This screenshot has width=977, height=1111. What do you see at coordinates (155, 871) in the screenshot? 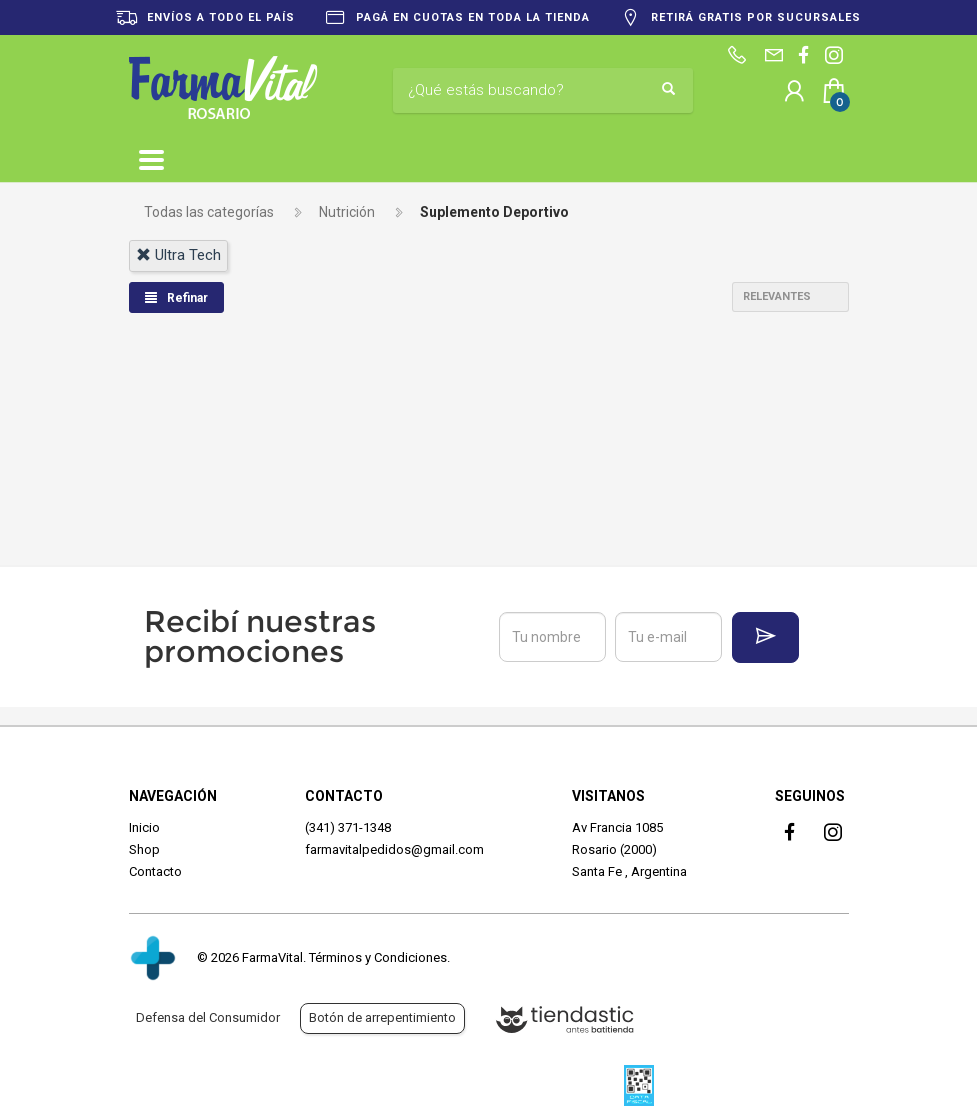
I see `Contacto` at bounding box center [155, 871].